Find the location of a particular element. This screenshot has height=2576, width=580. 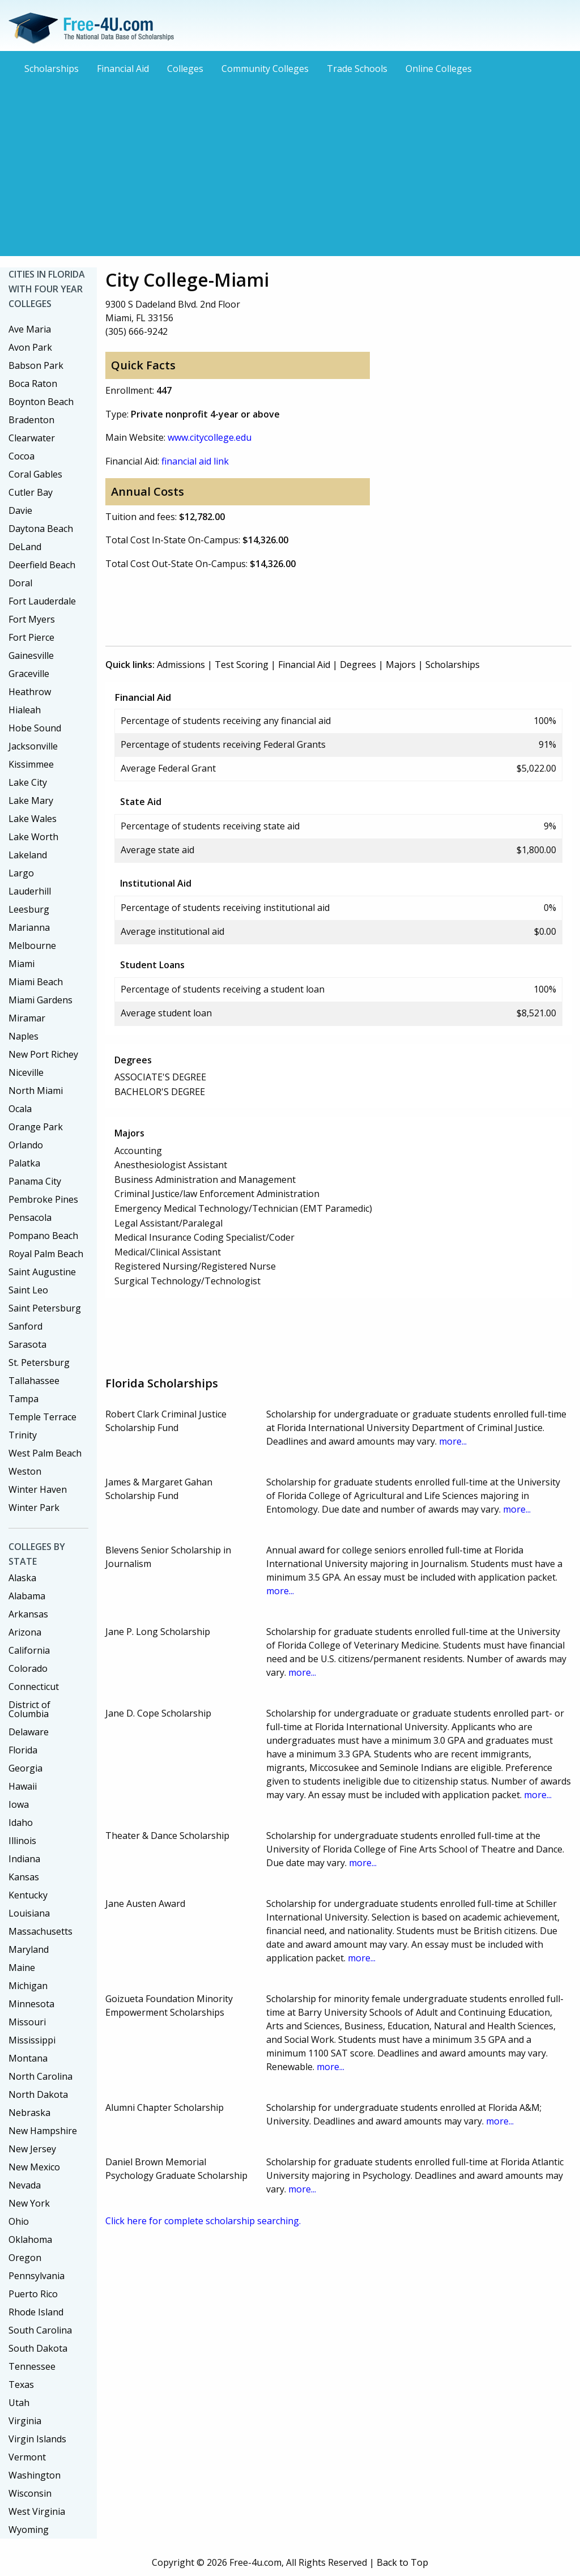

Largo is located at coordinates (21, 873).